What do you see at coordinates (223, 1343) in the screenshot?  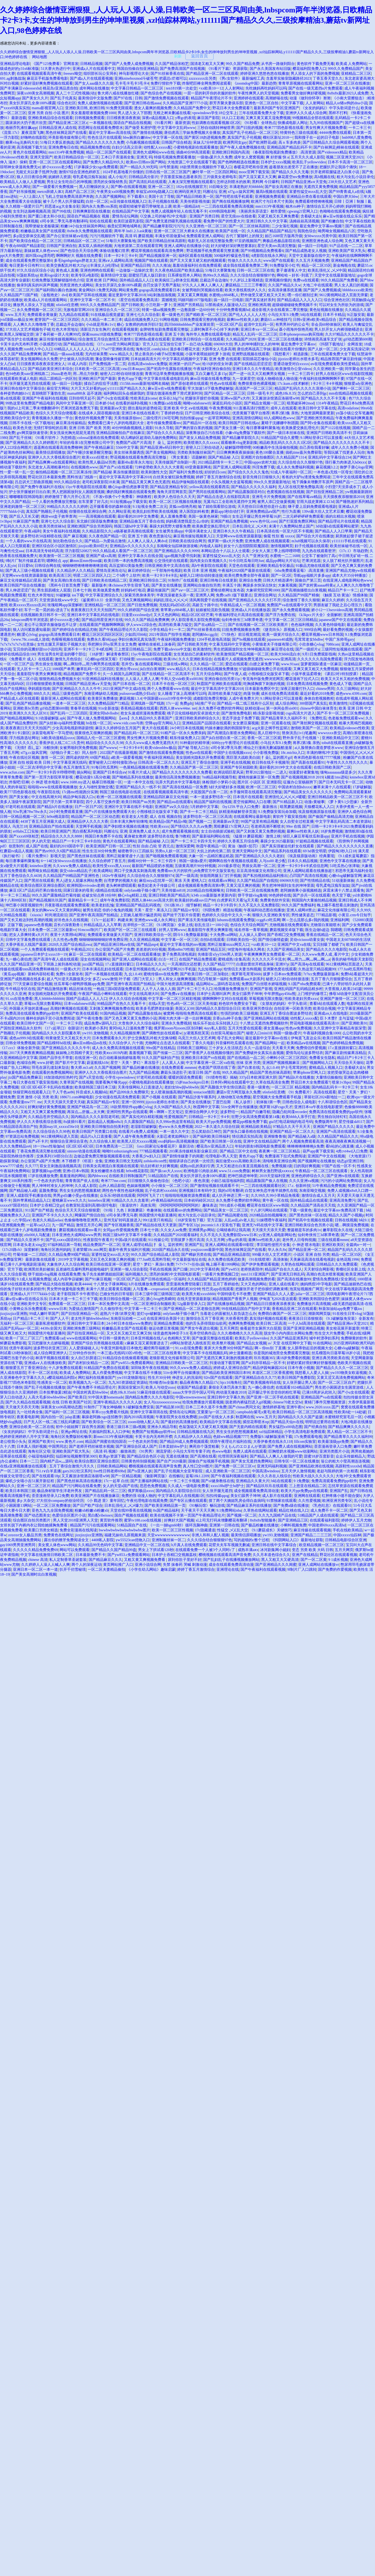 I see `欧美整片视频` at bounding box center [223, 1343].